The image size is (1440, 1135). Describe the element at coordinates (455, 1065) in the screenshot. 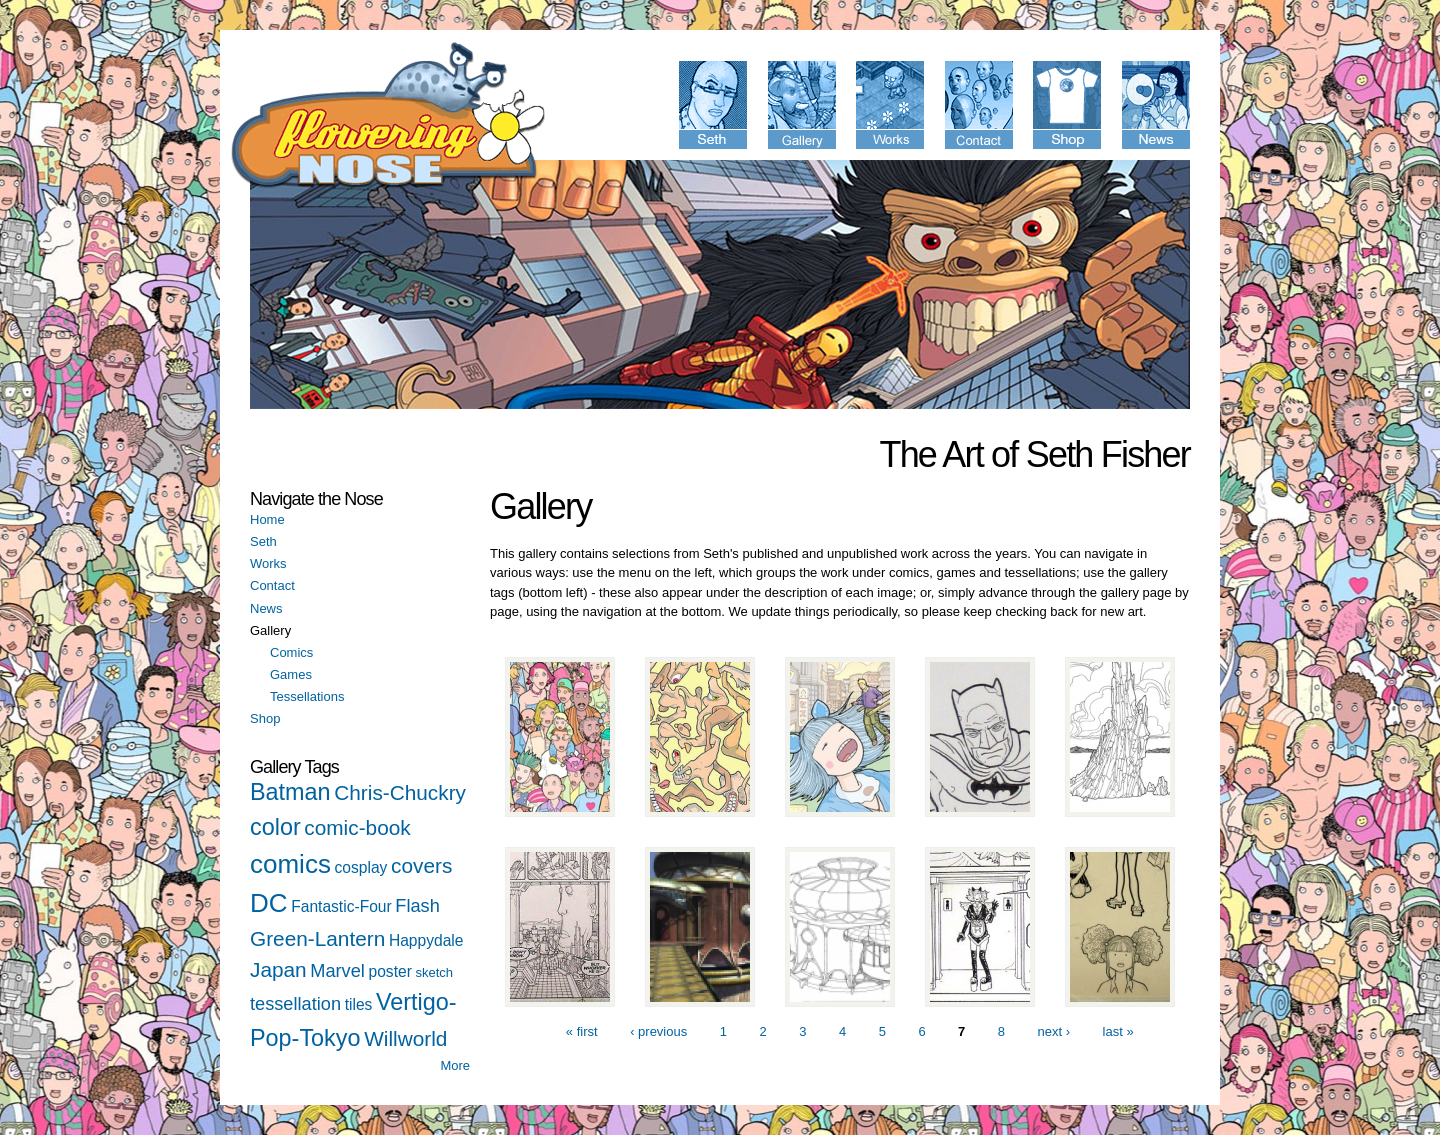

I see `More` at that location.